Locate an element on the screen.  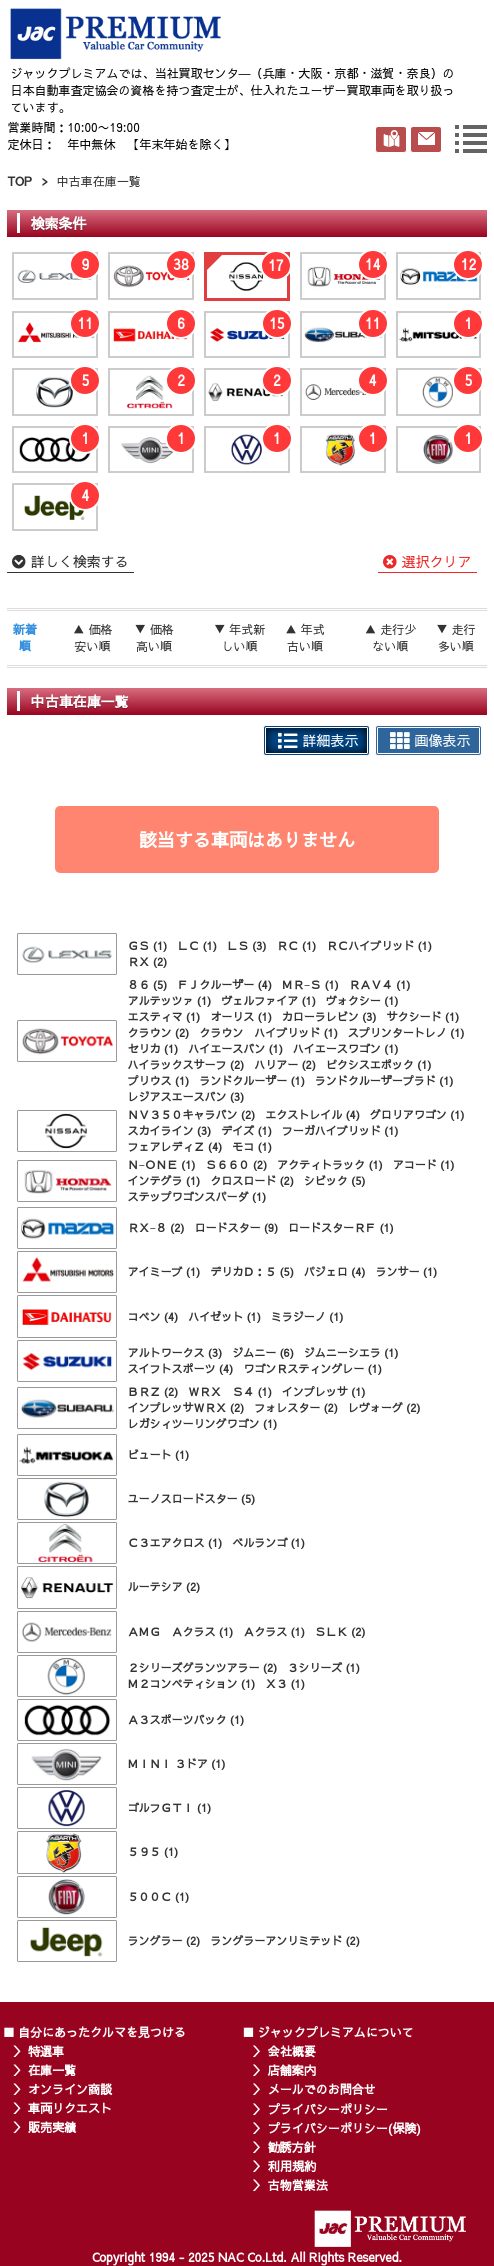
エスティマ (1) is located at coordinates (163, 1016).